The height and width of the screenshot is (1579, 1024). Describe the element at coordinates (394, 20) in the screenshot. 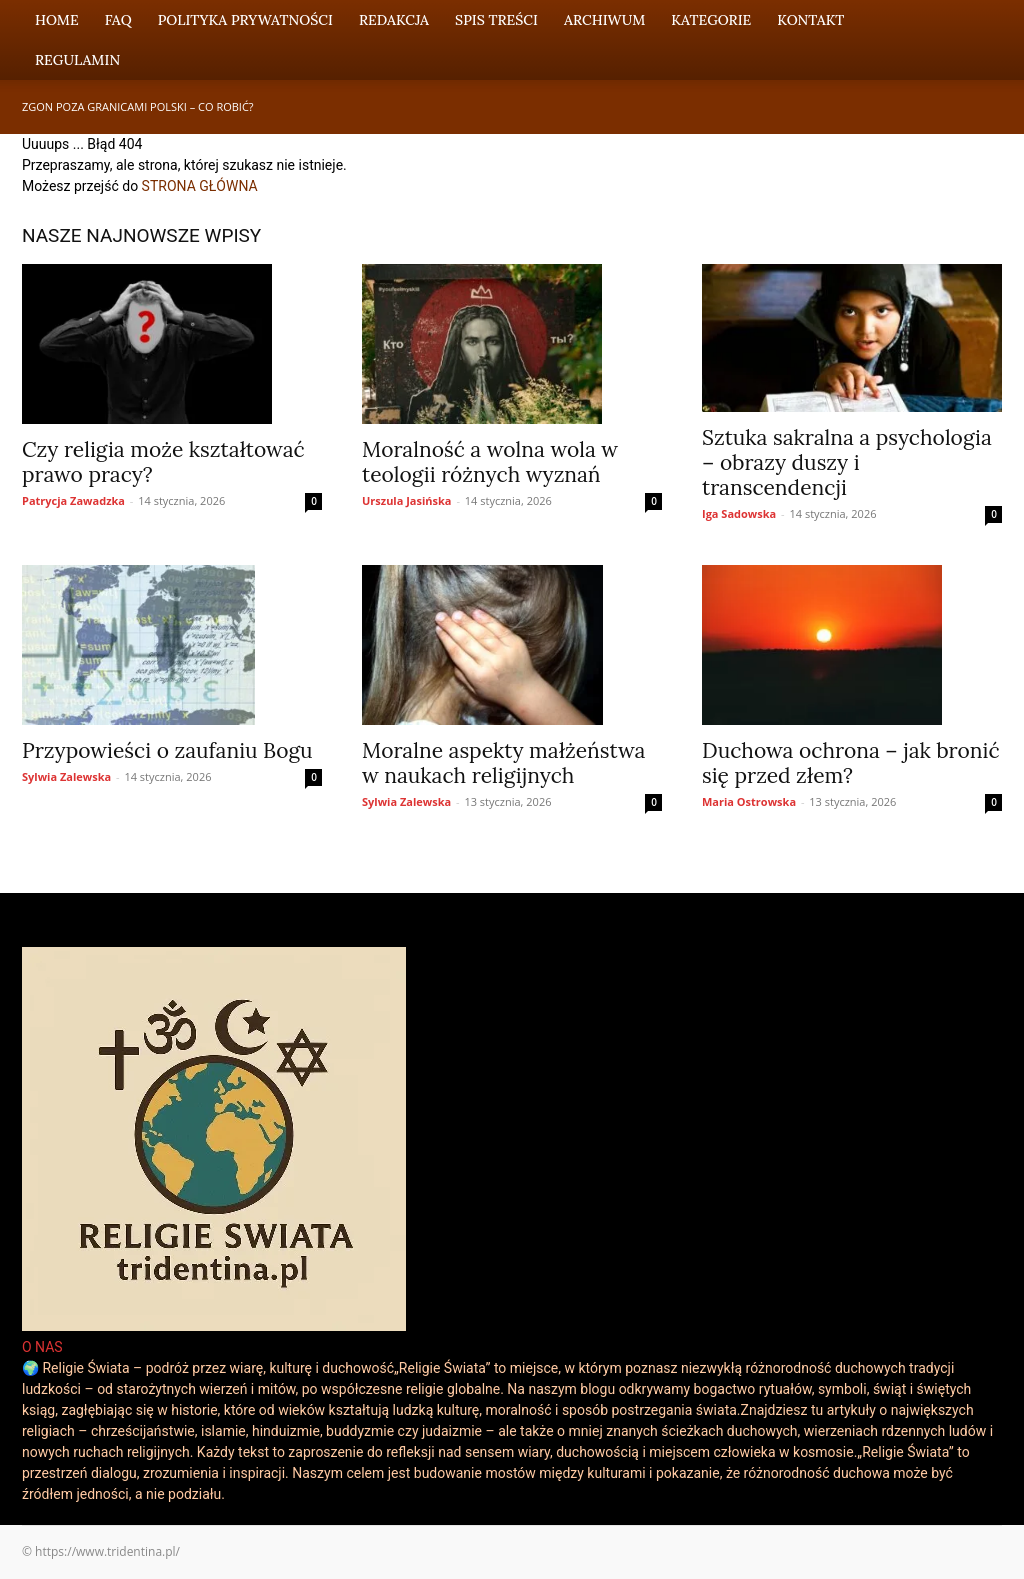

I see `Redakcja` at that location.